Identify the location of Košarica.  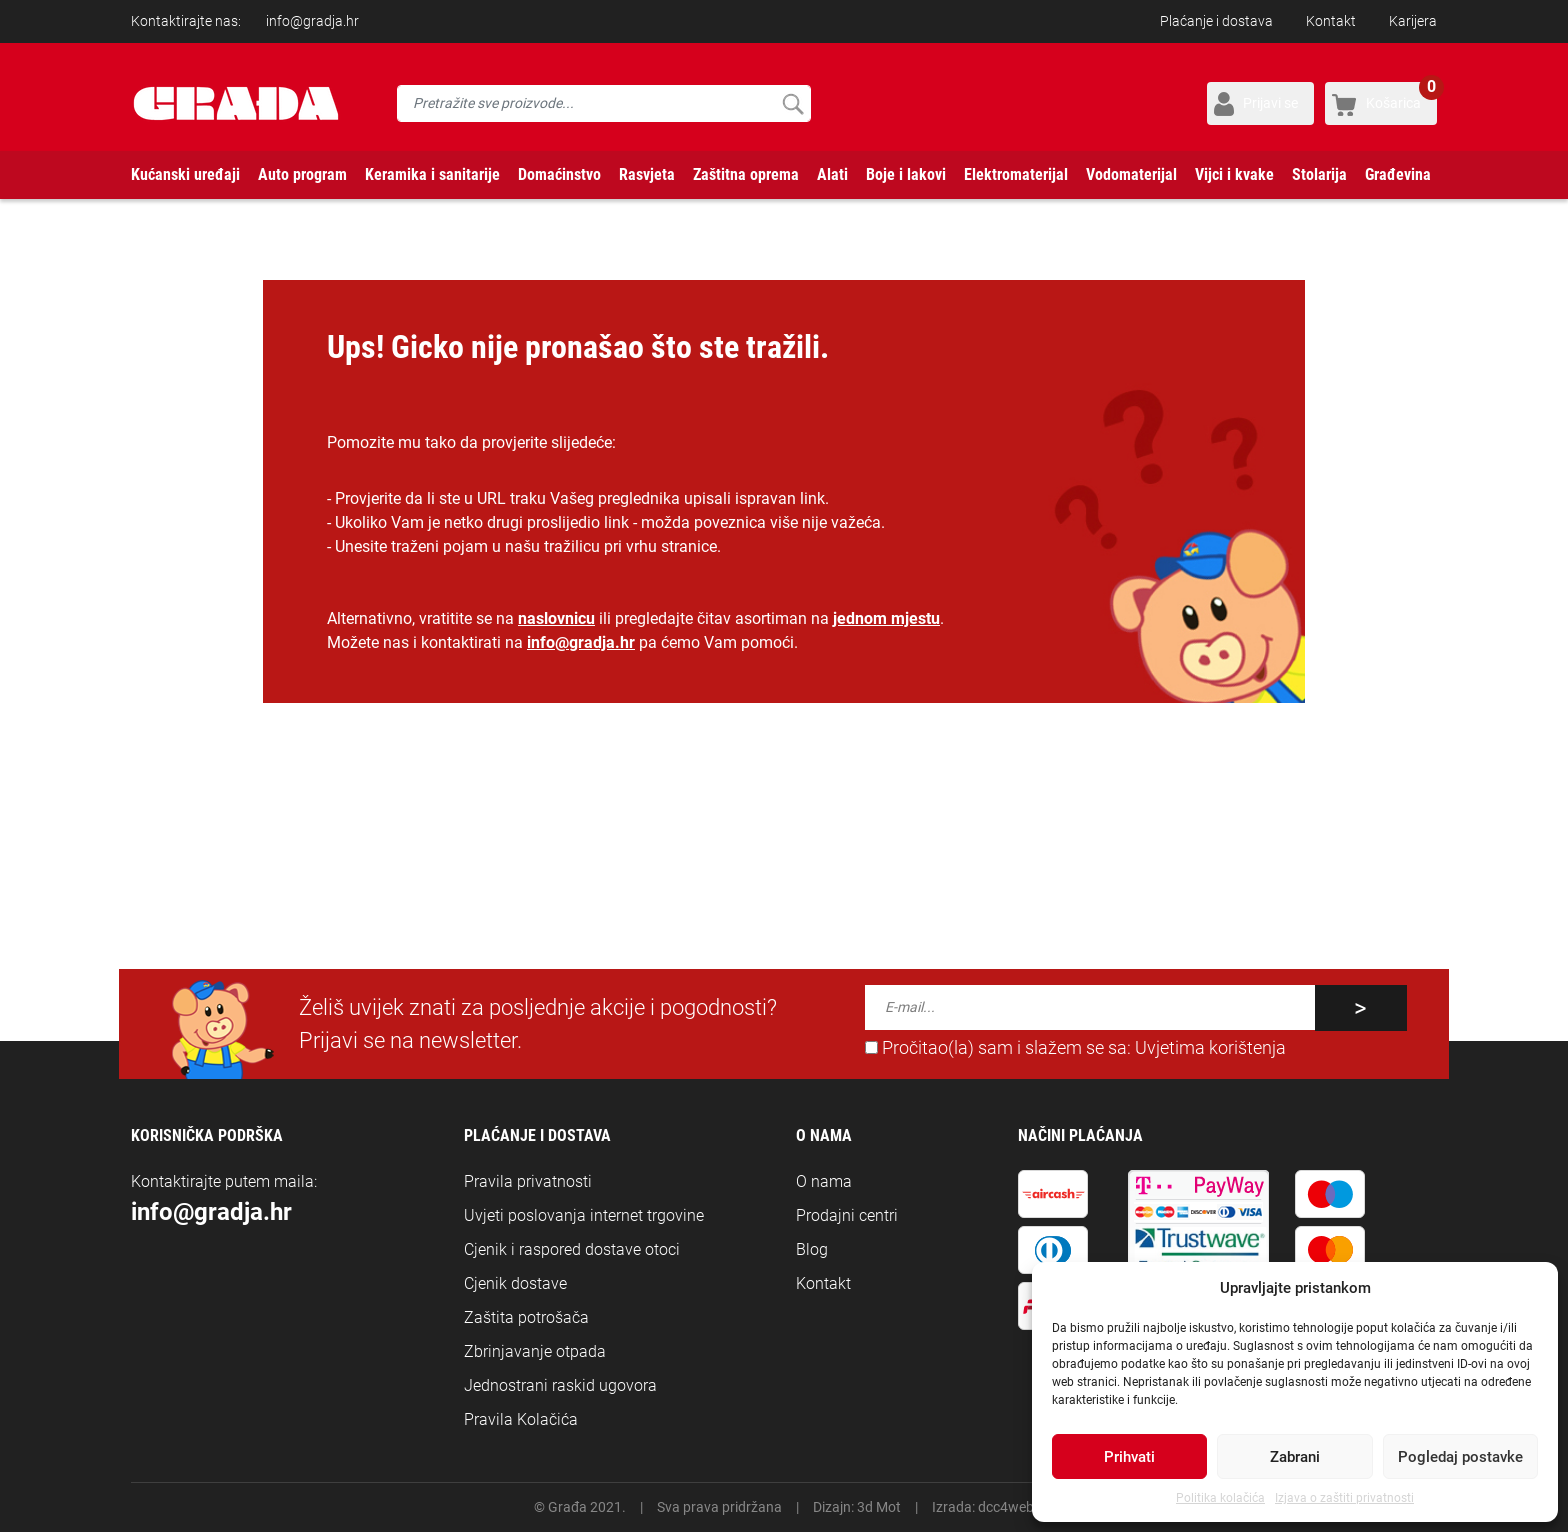
(1401, 96).